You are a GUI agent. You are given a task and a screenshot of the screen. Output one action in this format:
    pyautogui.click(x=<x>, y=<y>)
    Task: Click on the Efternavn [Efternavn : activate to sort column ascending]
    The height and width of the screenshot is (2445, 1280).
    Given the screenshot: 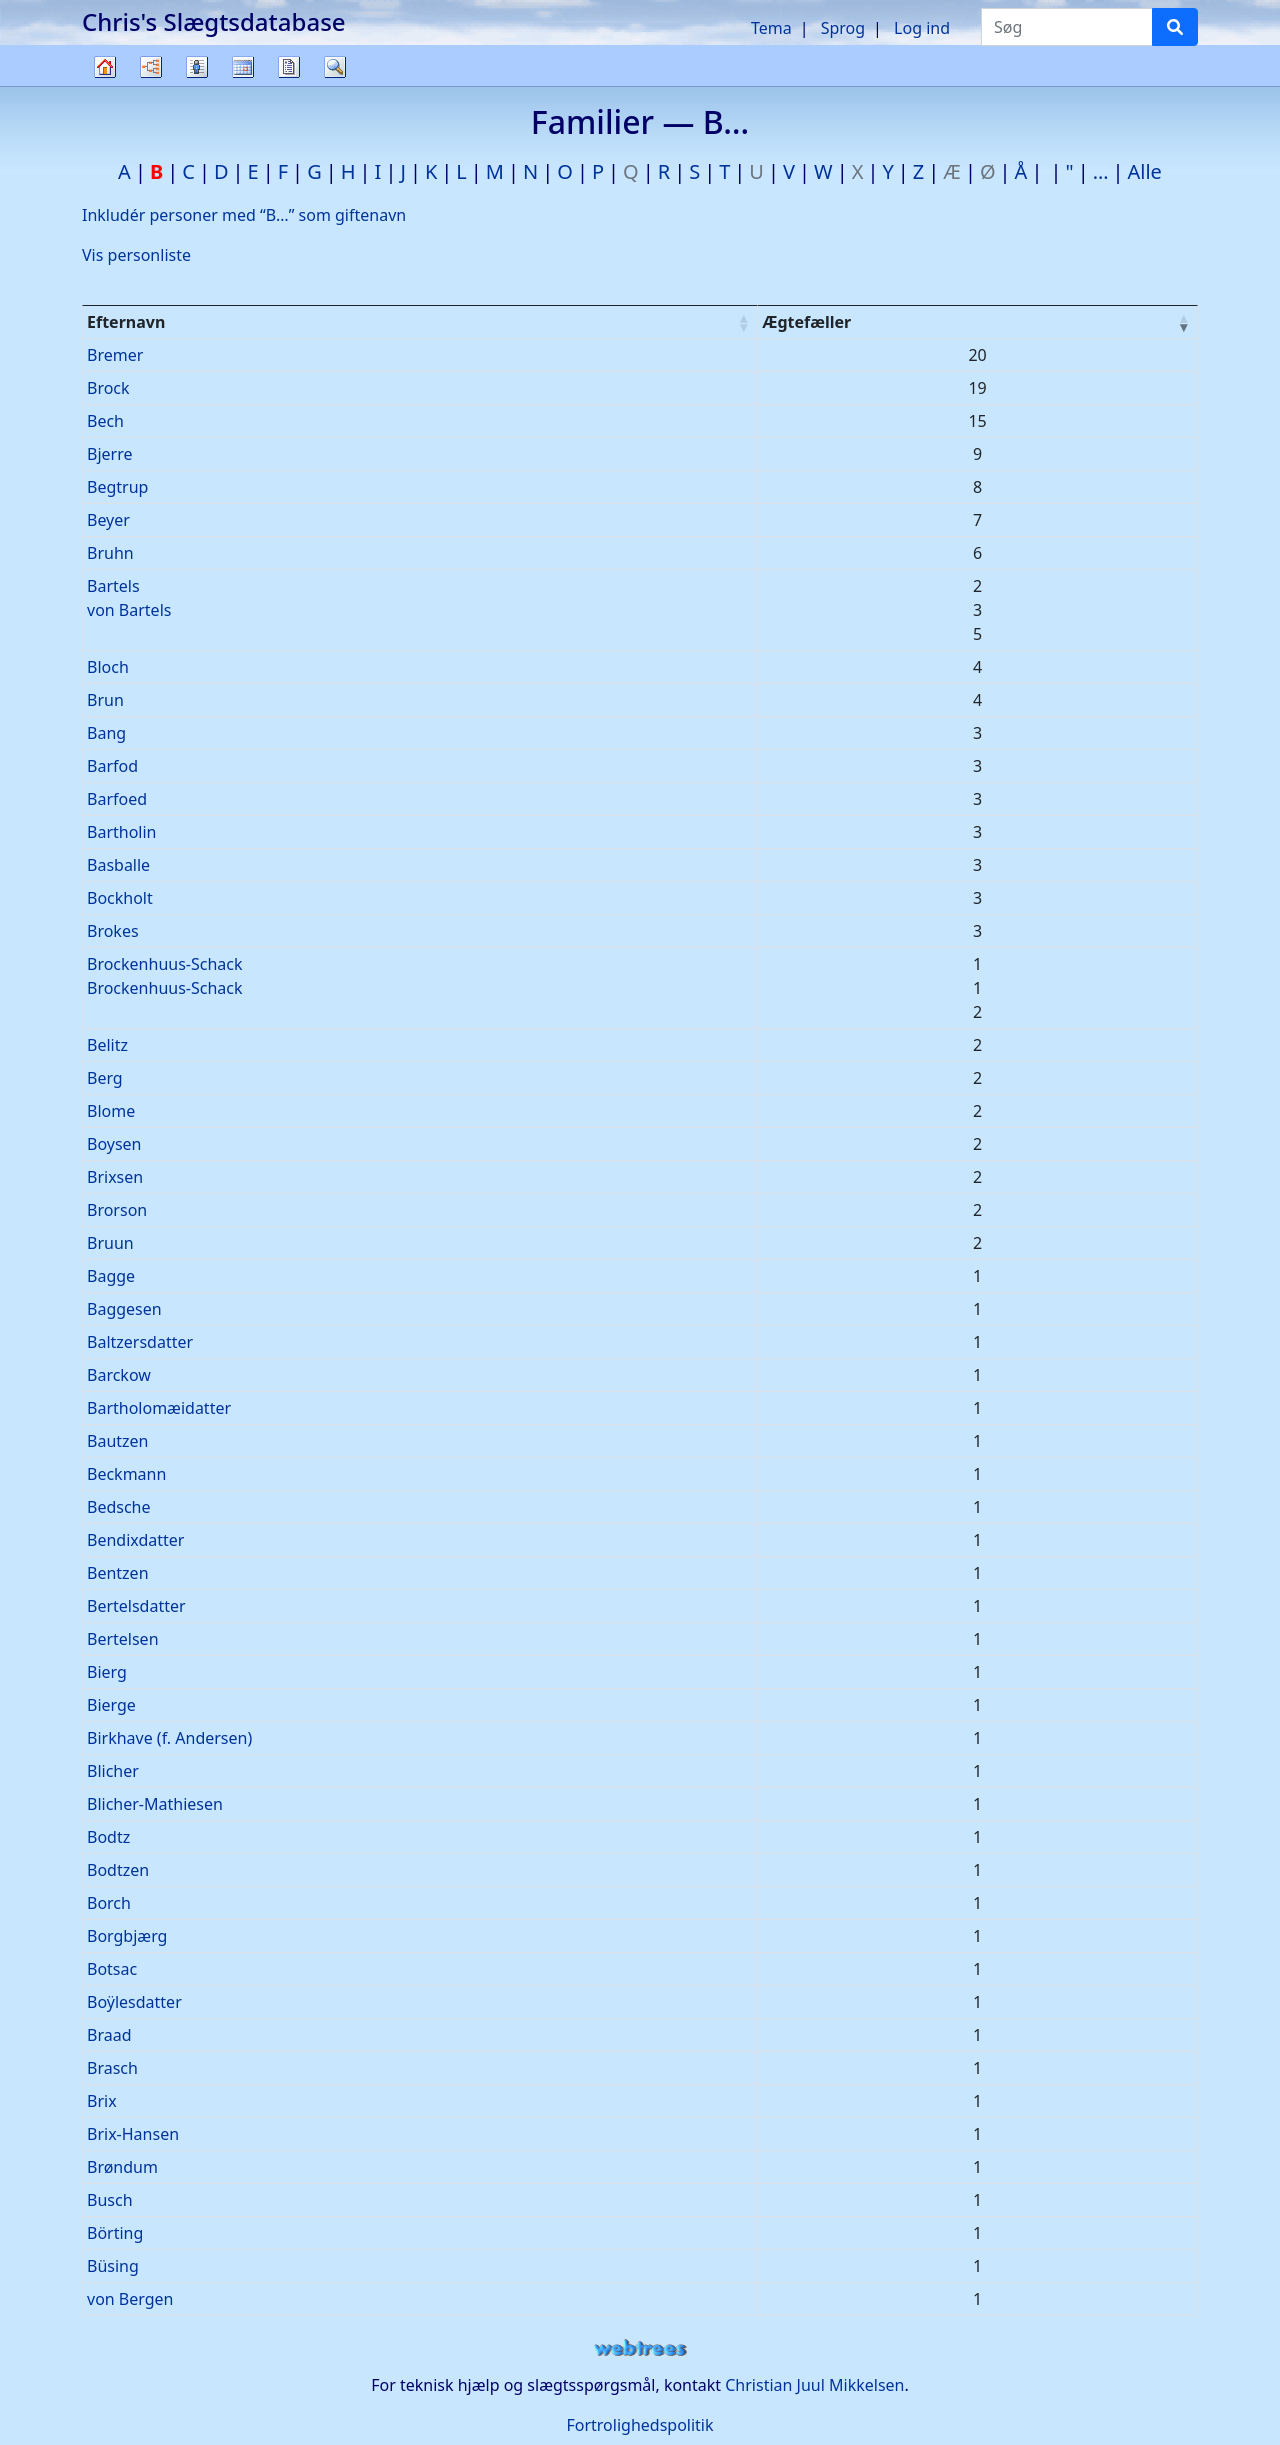 What is the action you would take?
    pyautogui.click(x=126, y=322)
    